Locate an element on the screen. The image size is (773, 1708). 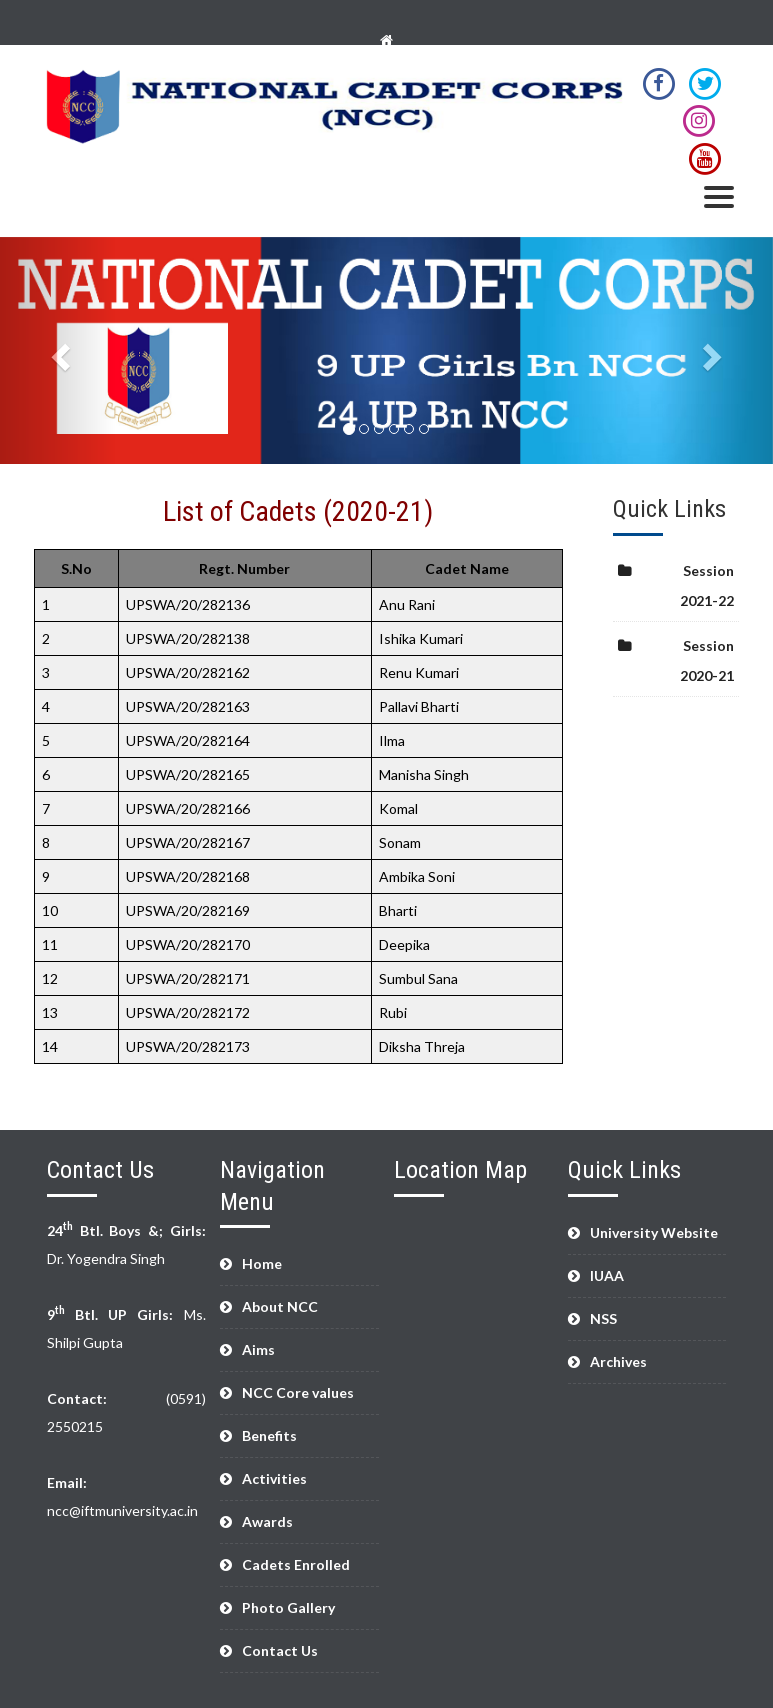
NSS is located at coordinates (603, 1318).